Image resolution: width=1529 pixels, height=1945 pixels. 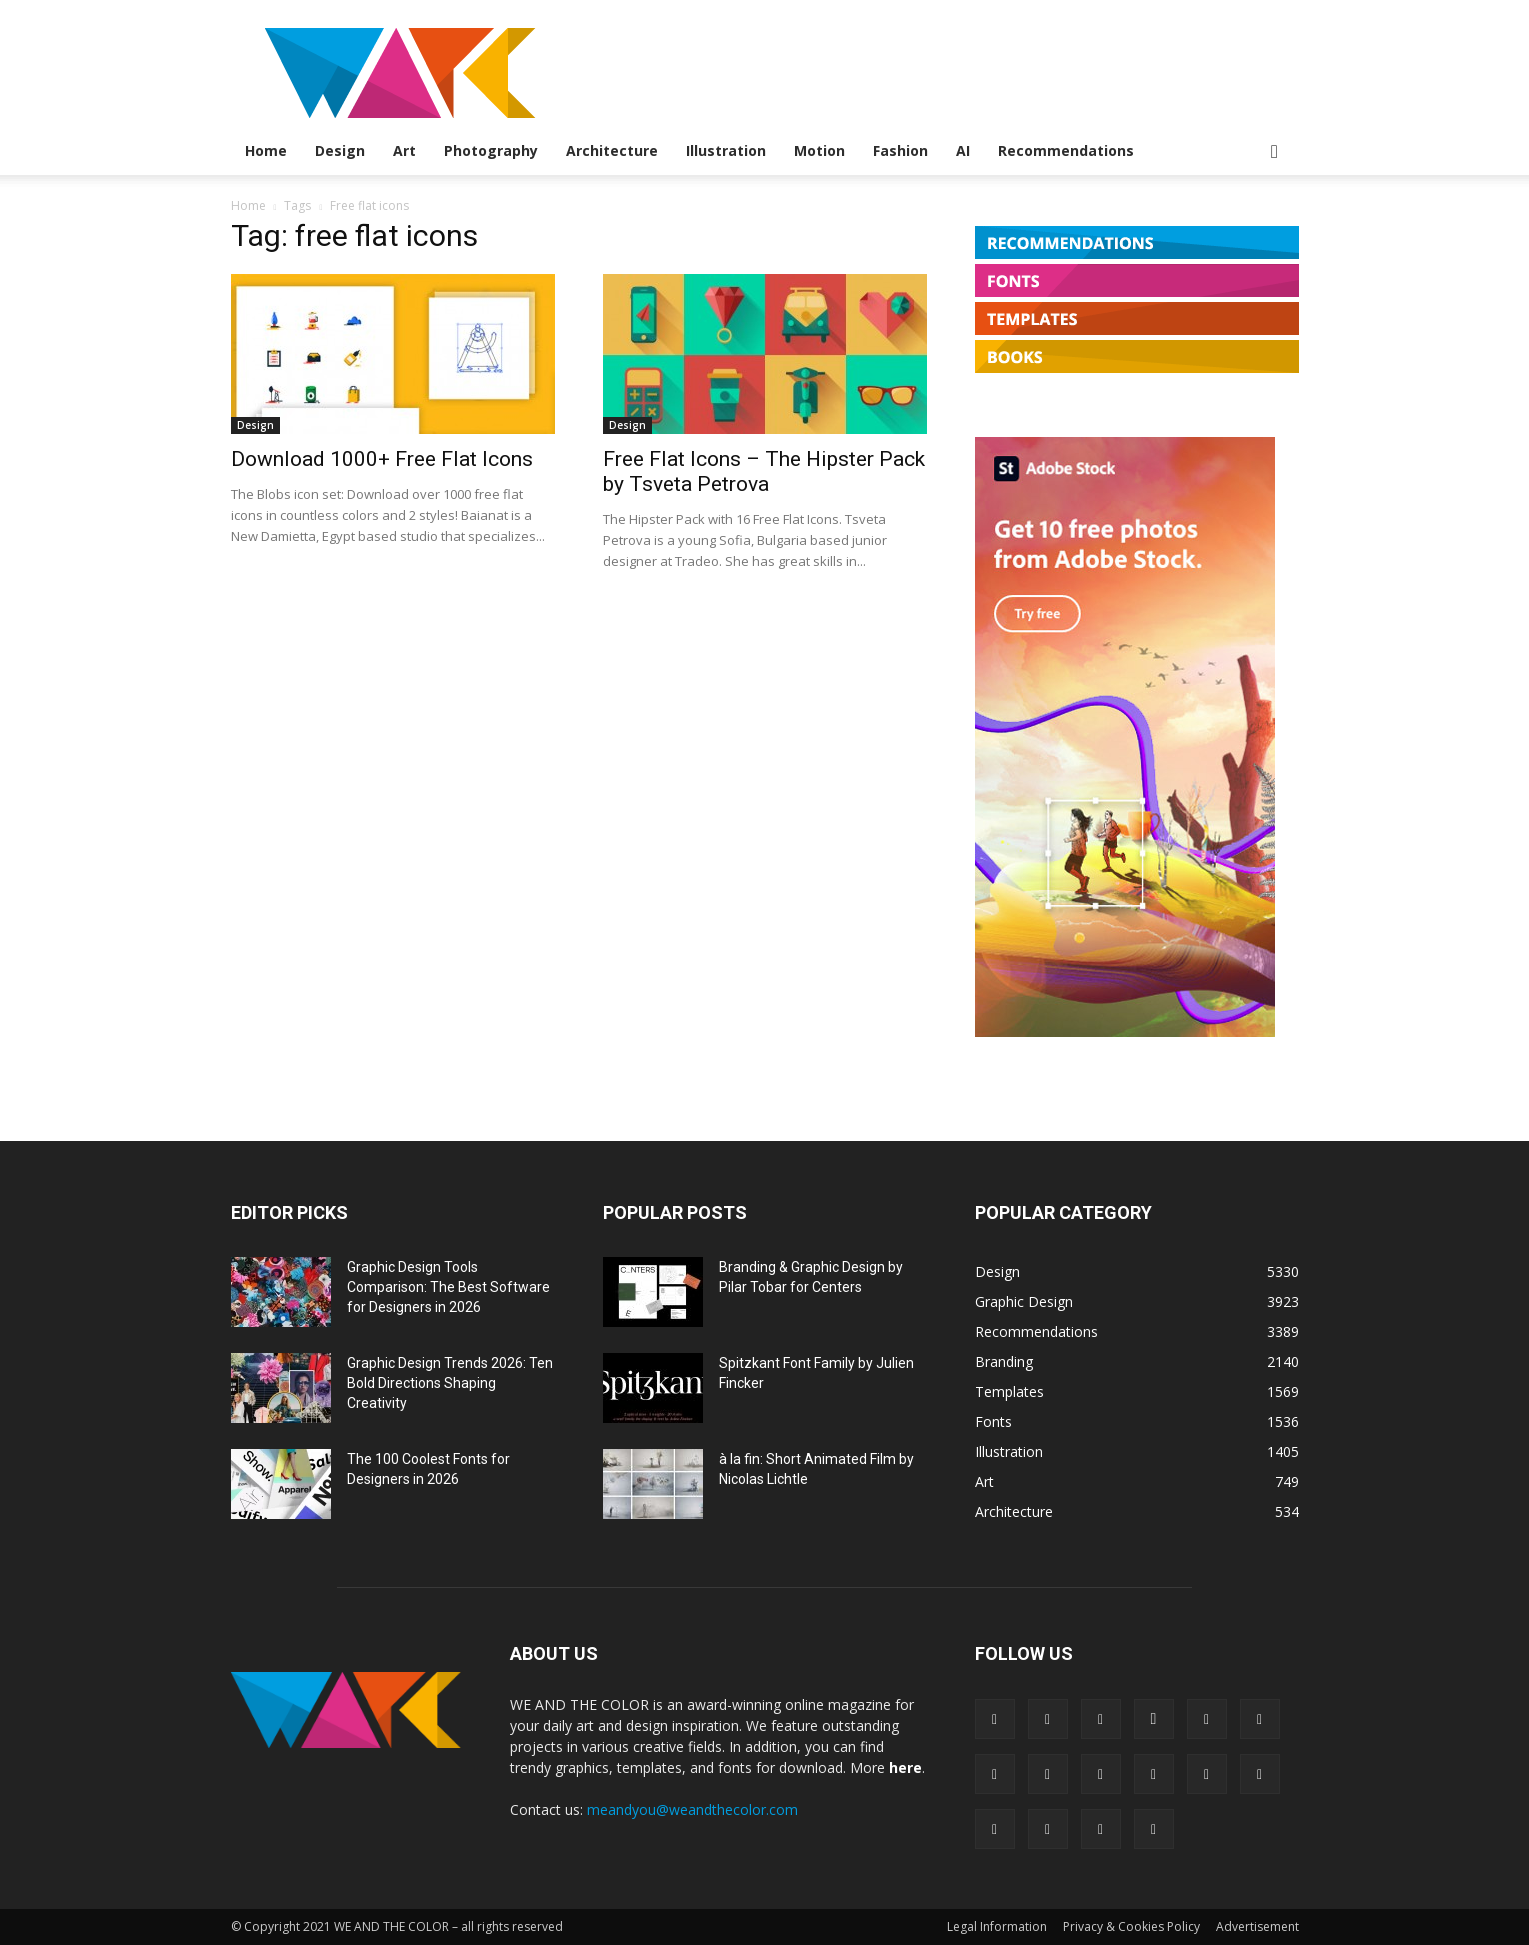 I want to click on Download 1000+ Free Flat Icons, so click(x=382, y=459).